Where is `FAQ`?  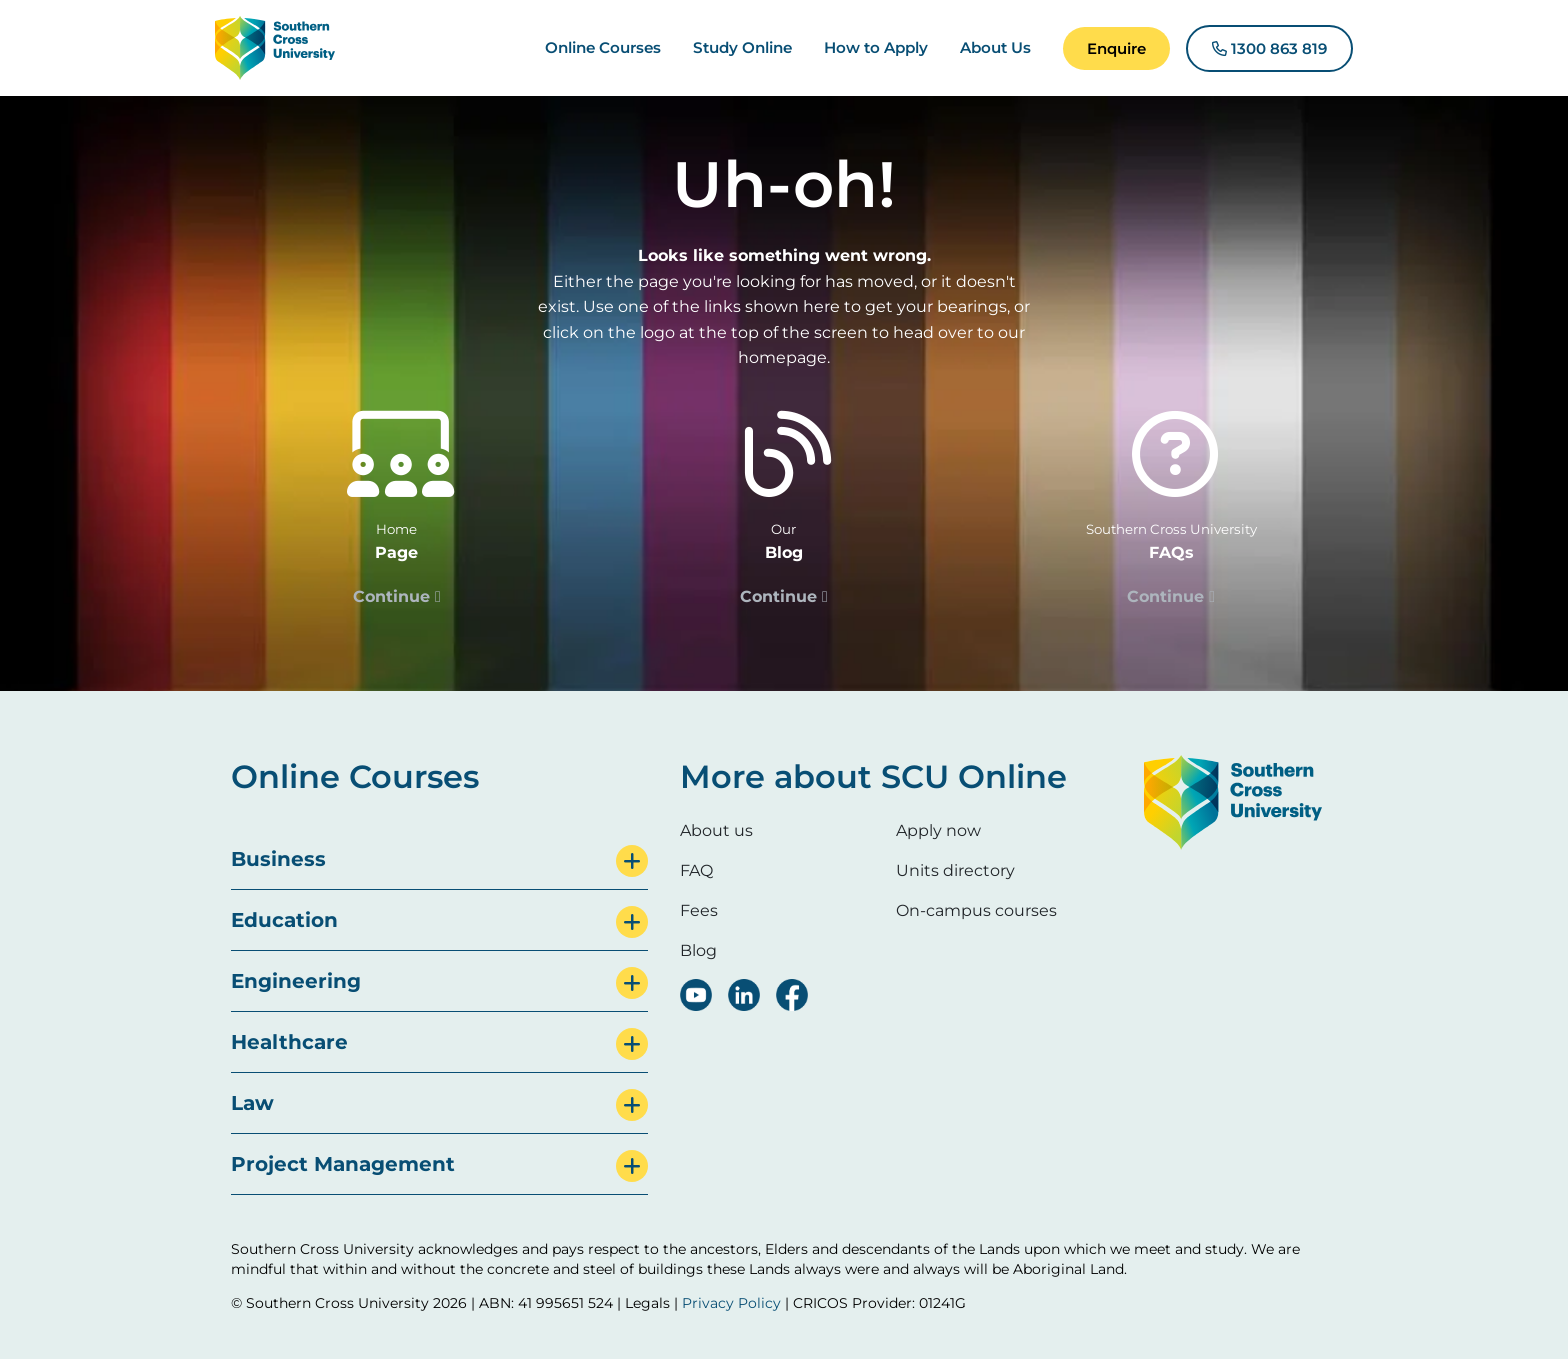
FAQ is located at coordinates (696, 870).